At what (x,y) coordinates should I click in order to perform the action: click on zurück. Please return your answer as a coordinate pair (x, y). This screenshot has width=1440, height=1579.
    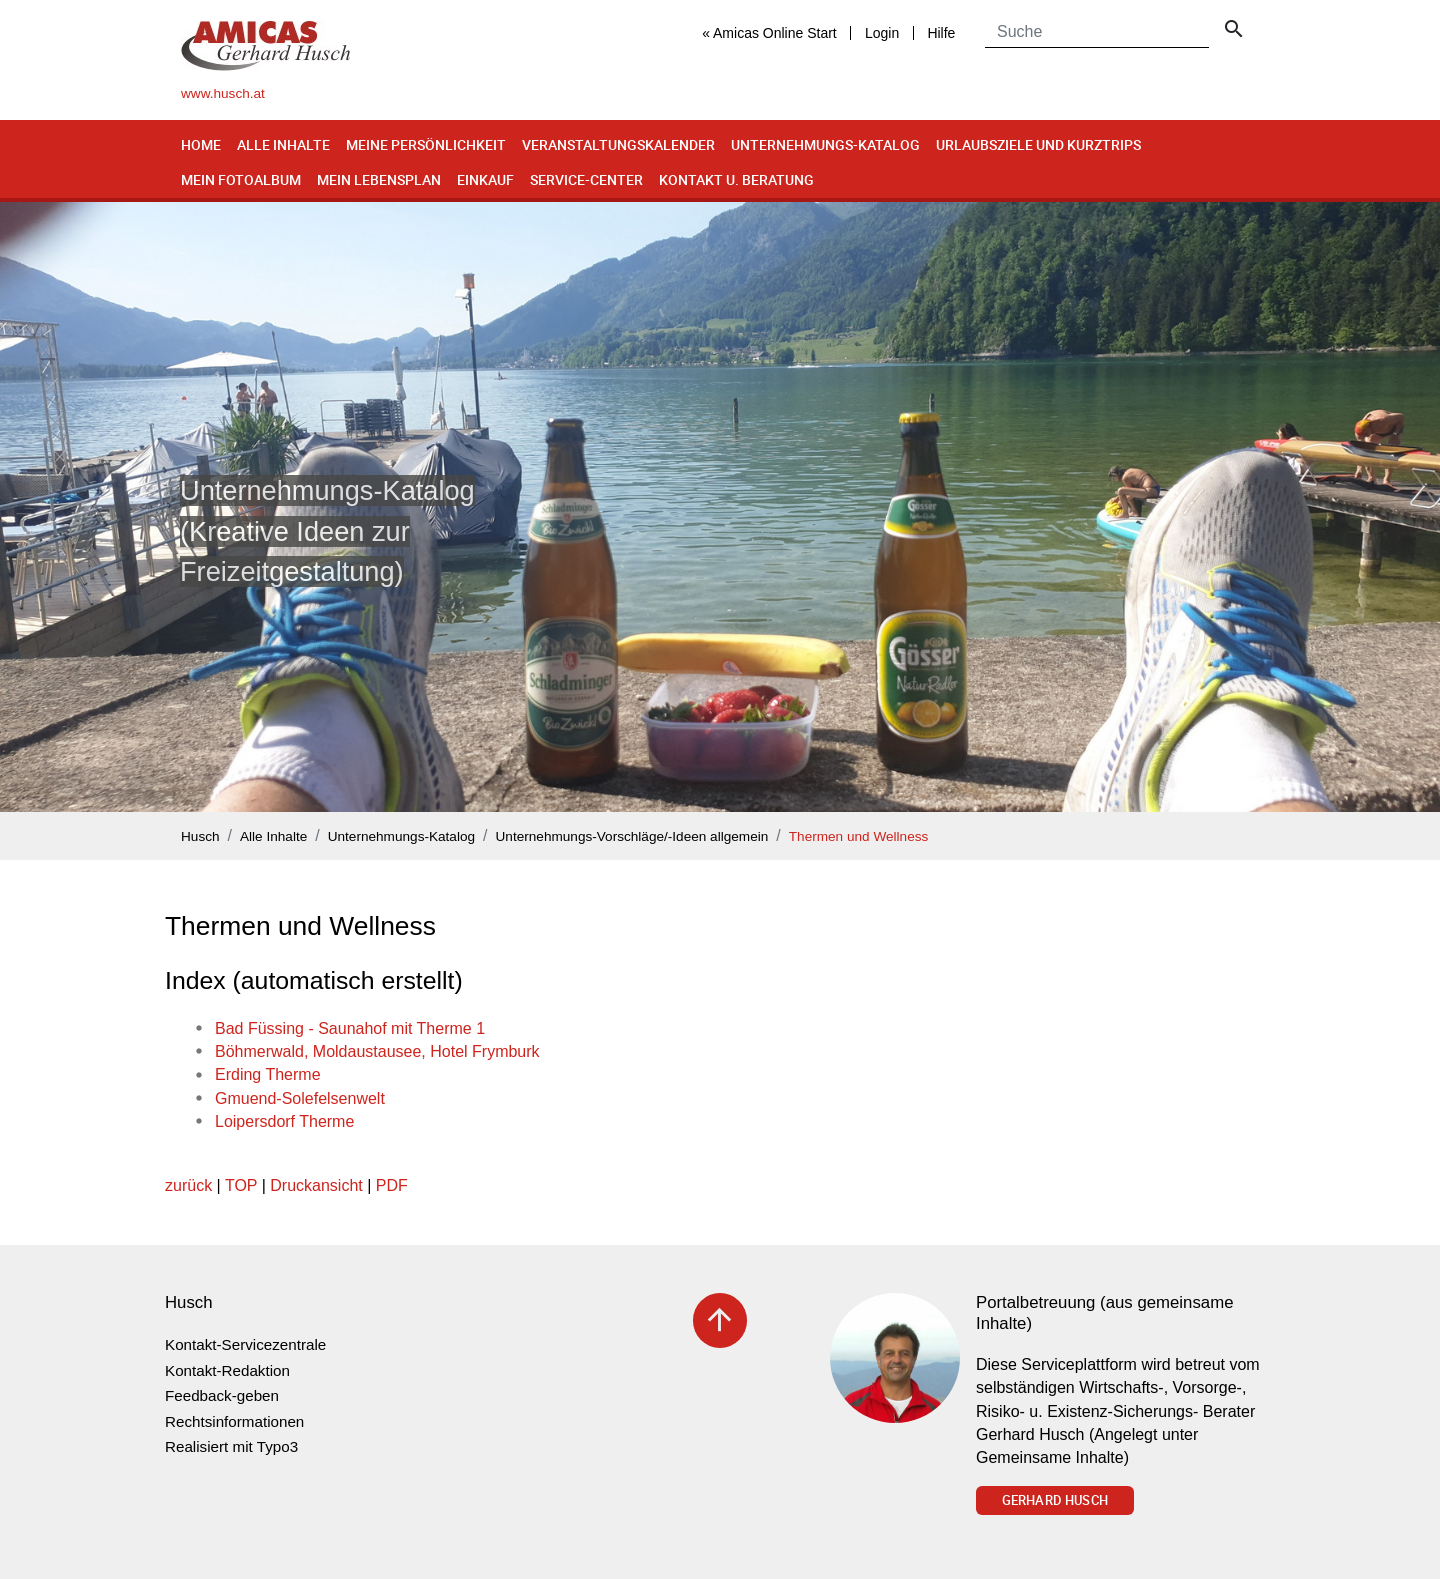
    Looking at the image, I should click on (188, 1185).